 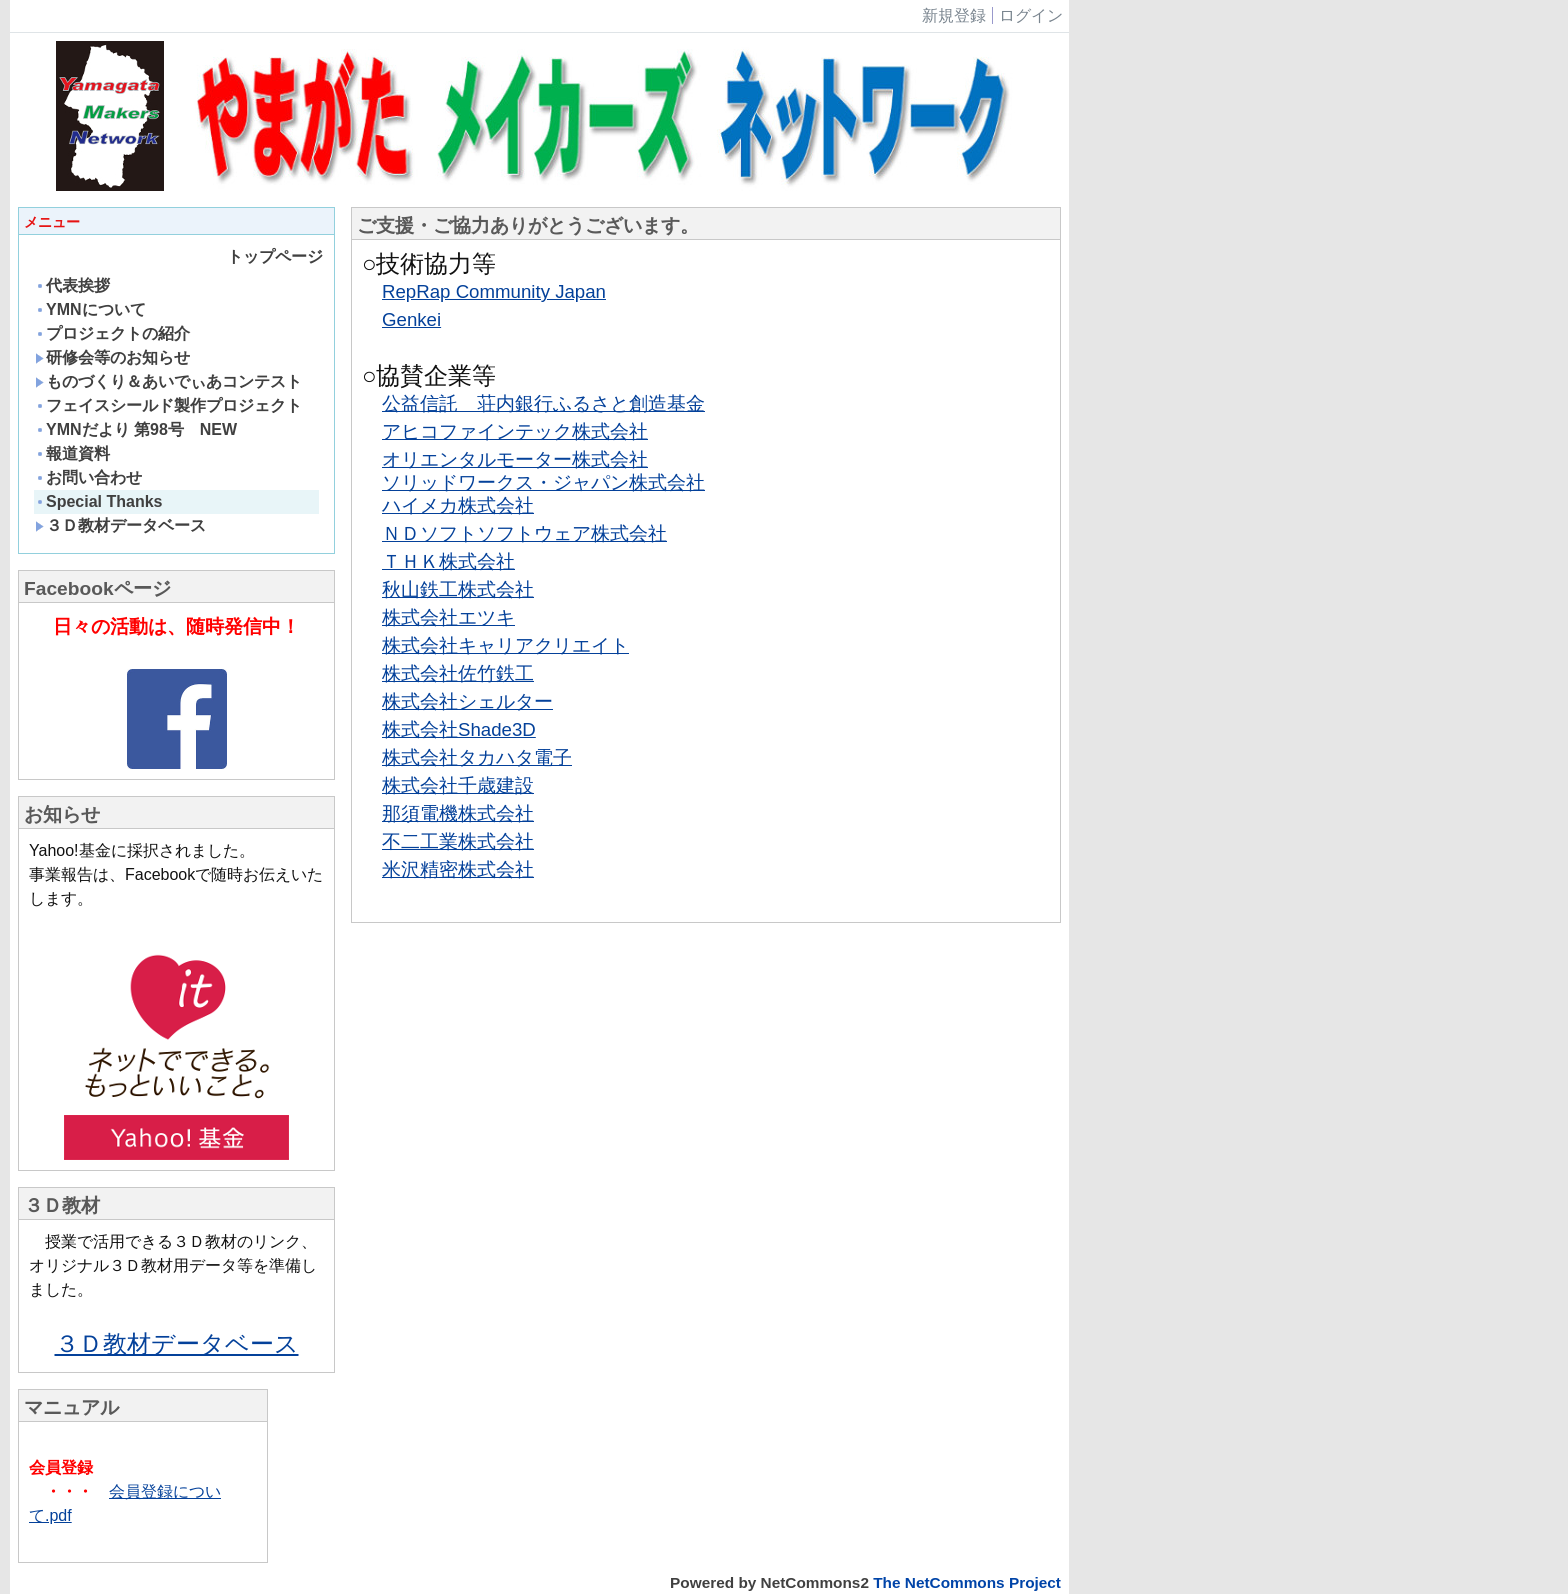 What do you see at coordinates (467, 701) in the screenshot?
I see `株式会社シェルター` at bounding box center [467, 701].